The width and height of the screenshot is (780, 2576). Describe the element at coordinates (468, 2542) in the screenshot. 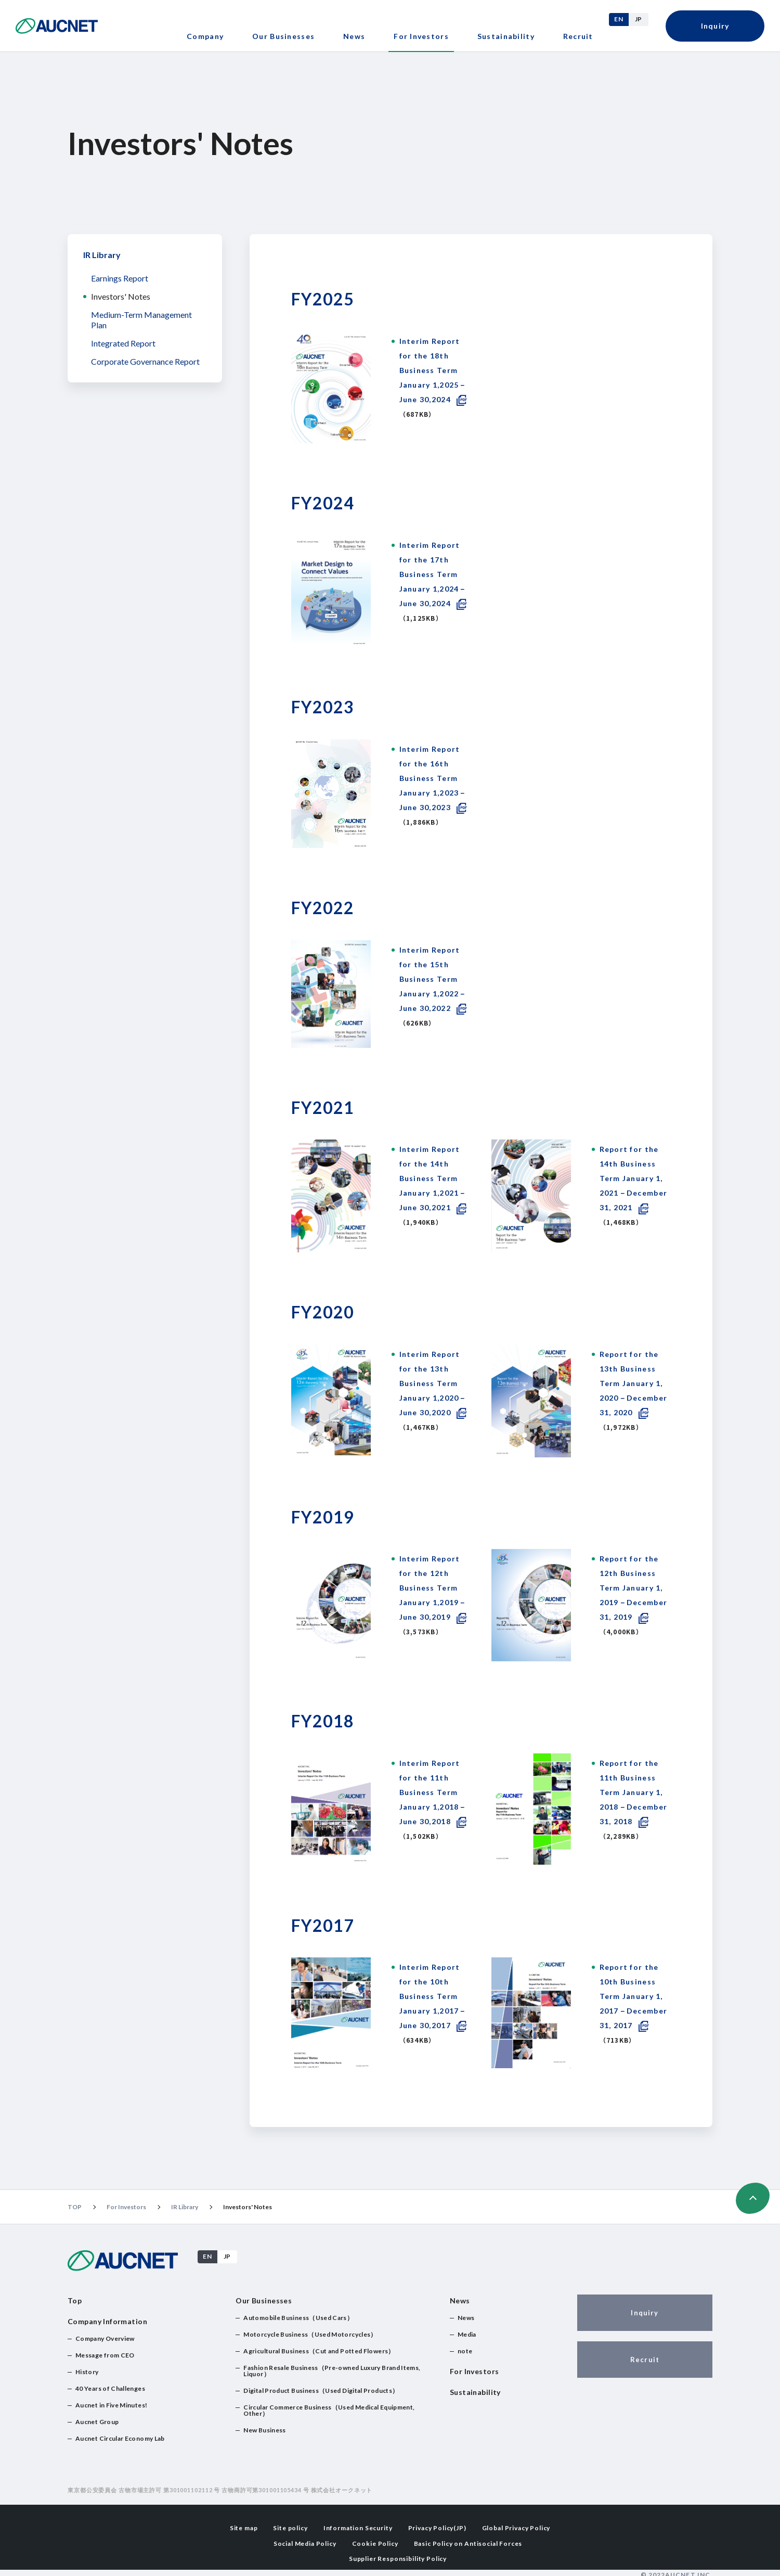

I see `Basic Policy on Antisocial Forces` at that location.